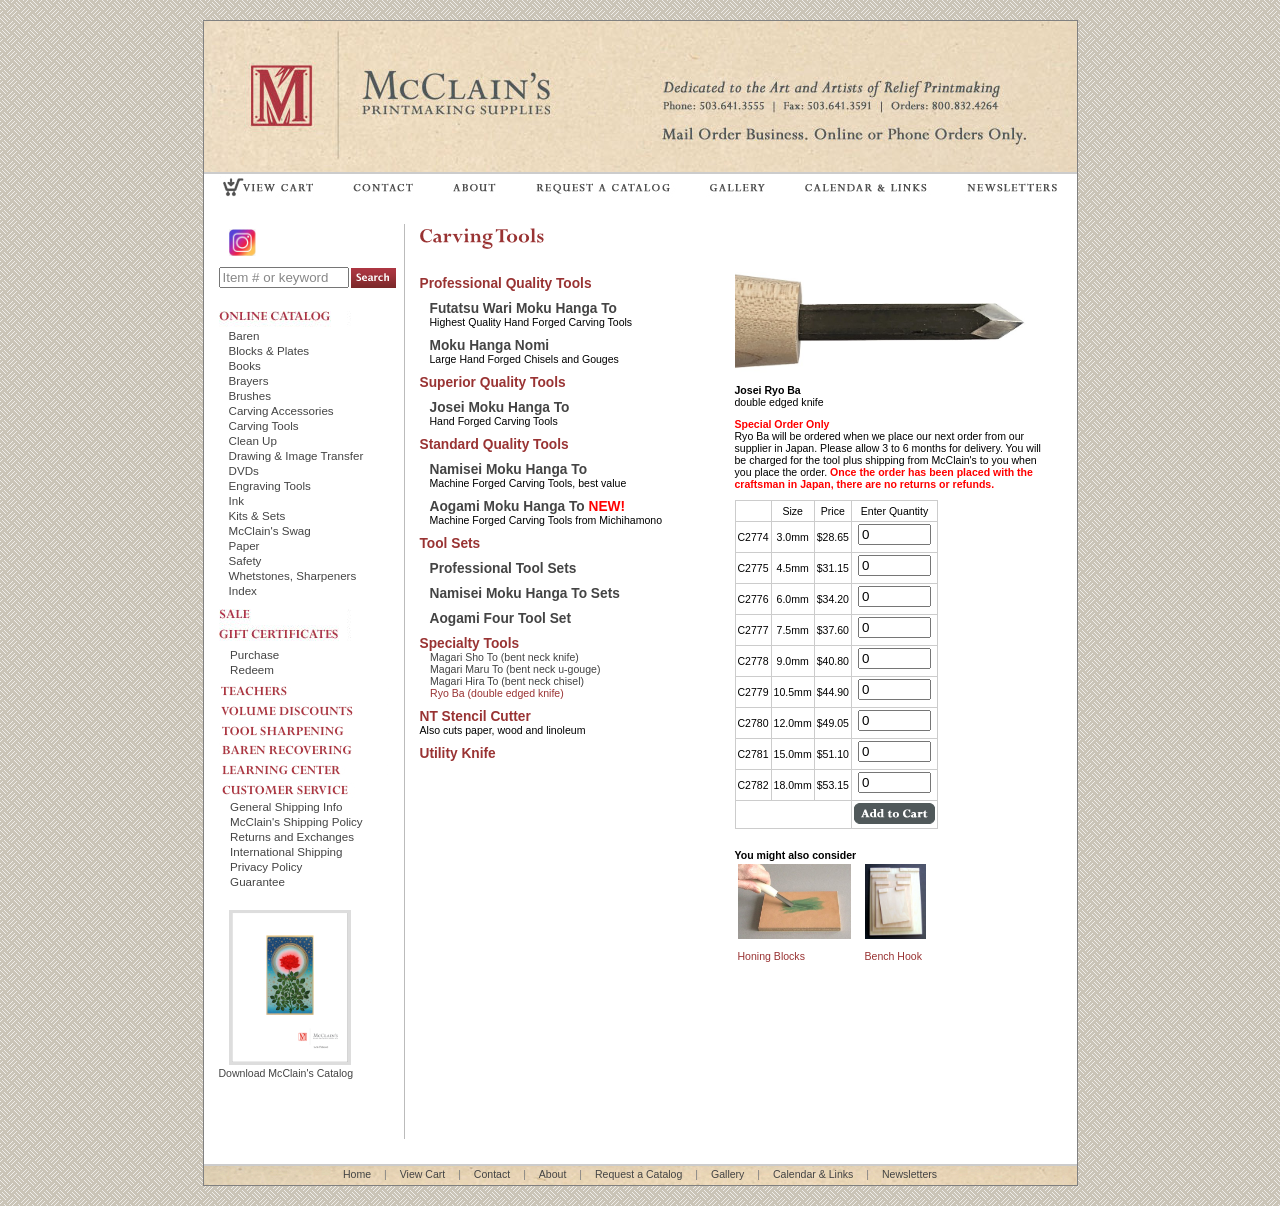  What do you see at coordinates (254, 654) in the screenshot?
I see `Purchase` at bounding box center [254, 654].